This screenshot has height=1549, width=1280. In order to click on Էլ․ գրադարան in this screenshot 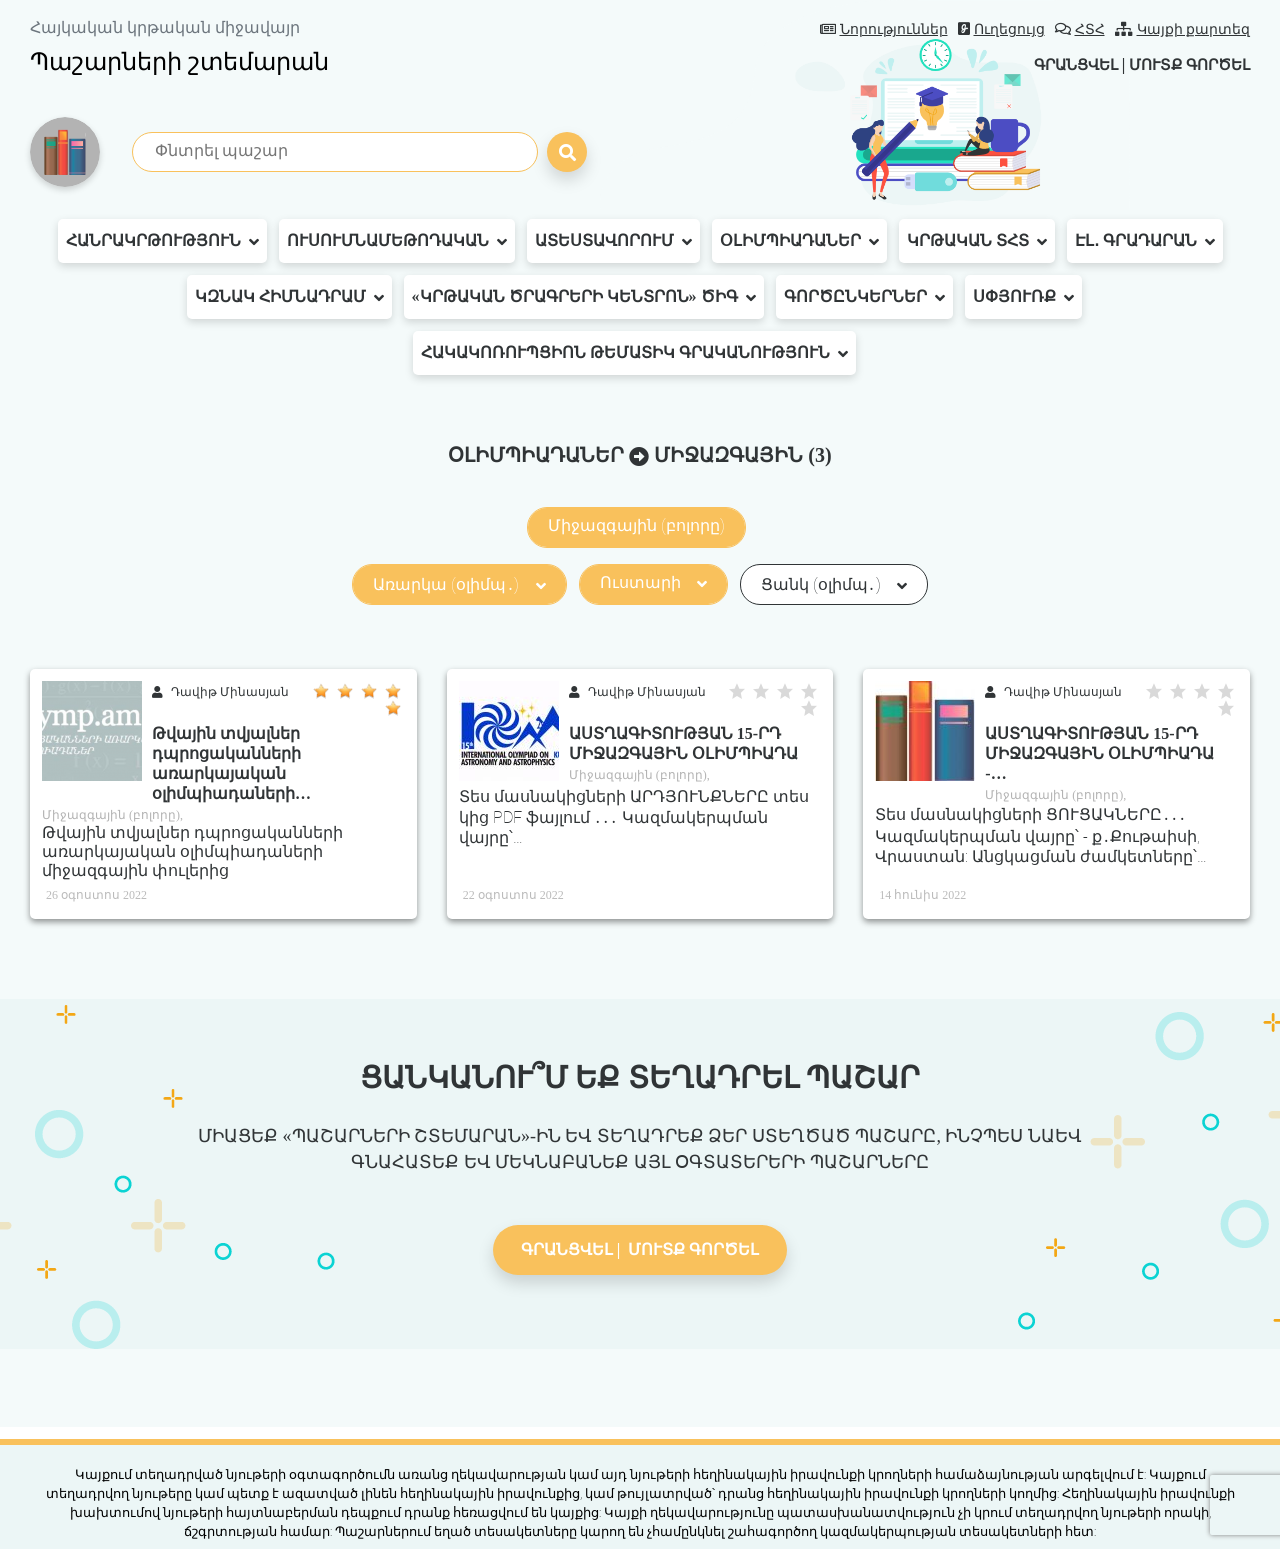, I will do `click(1145, 241)`.